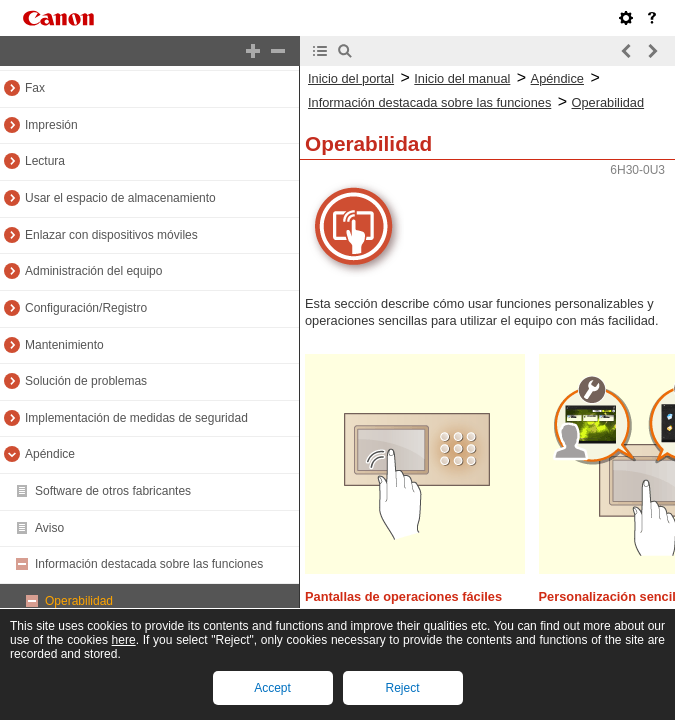 This screenshot has height=720, width=675. What do you see at coordinates (45, 161) in the screenshot?
I see `Lectura` at bounding box center [45, 161].